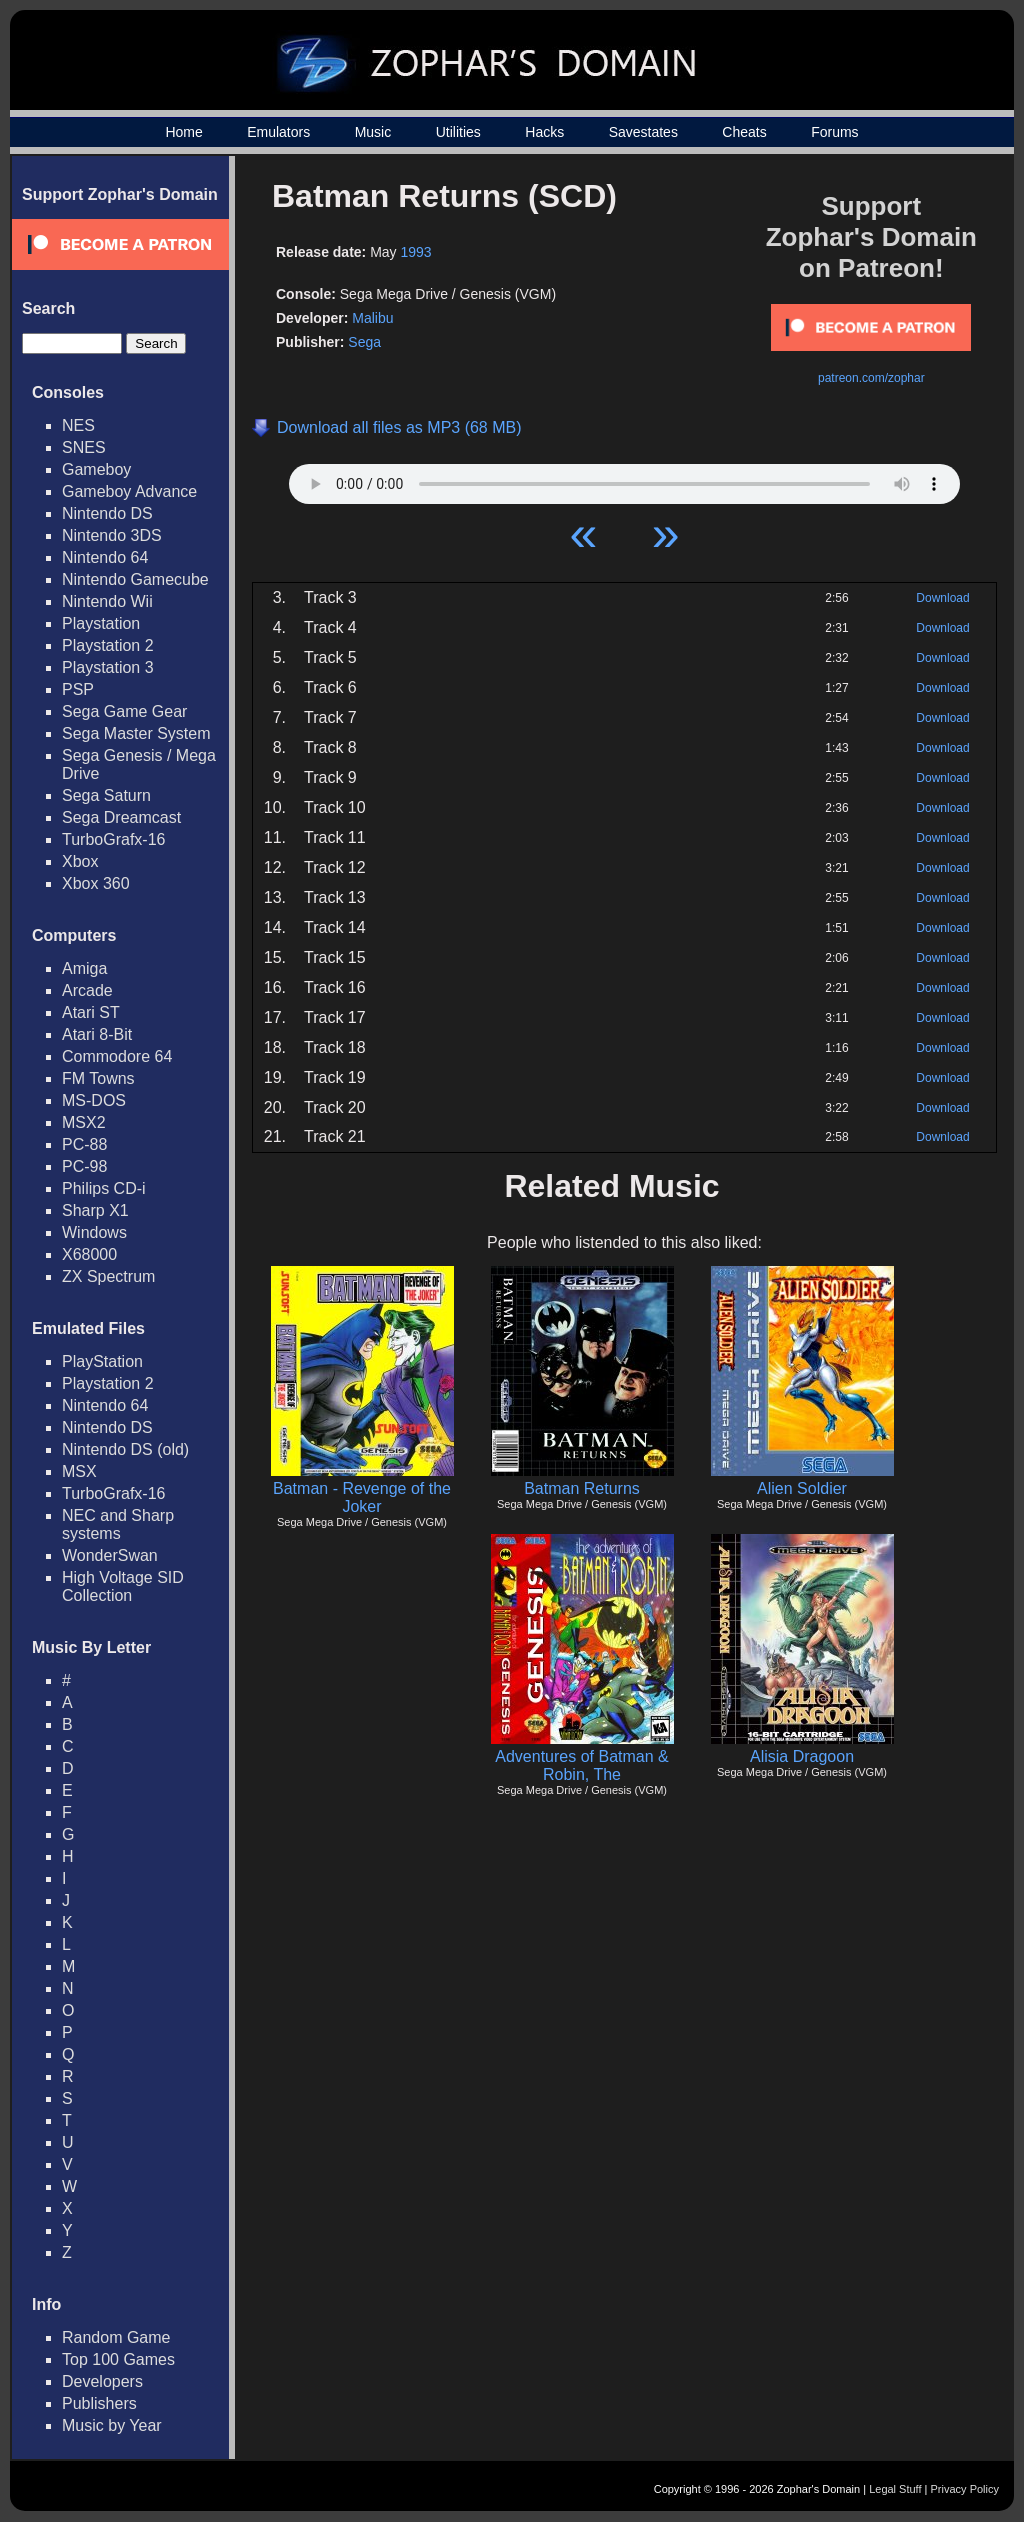 This screenshot has height=2522, width=1024. Describe the element at coordinates (136, 733) in the screenshot. I see `Sega Master System` at that location.